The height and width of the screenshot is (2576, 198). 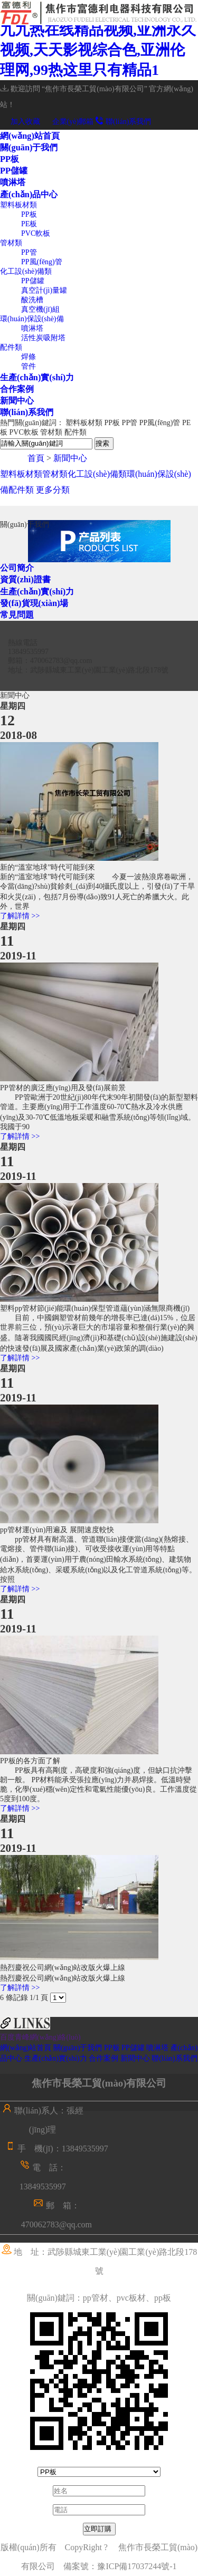 I want to click on 加入收藏, so click(x=20, y=122).